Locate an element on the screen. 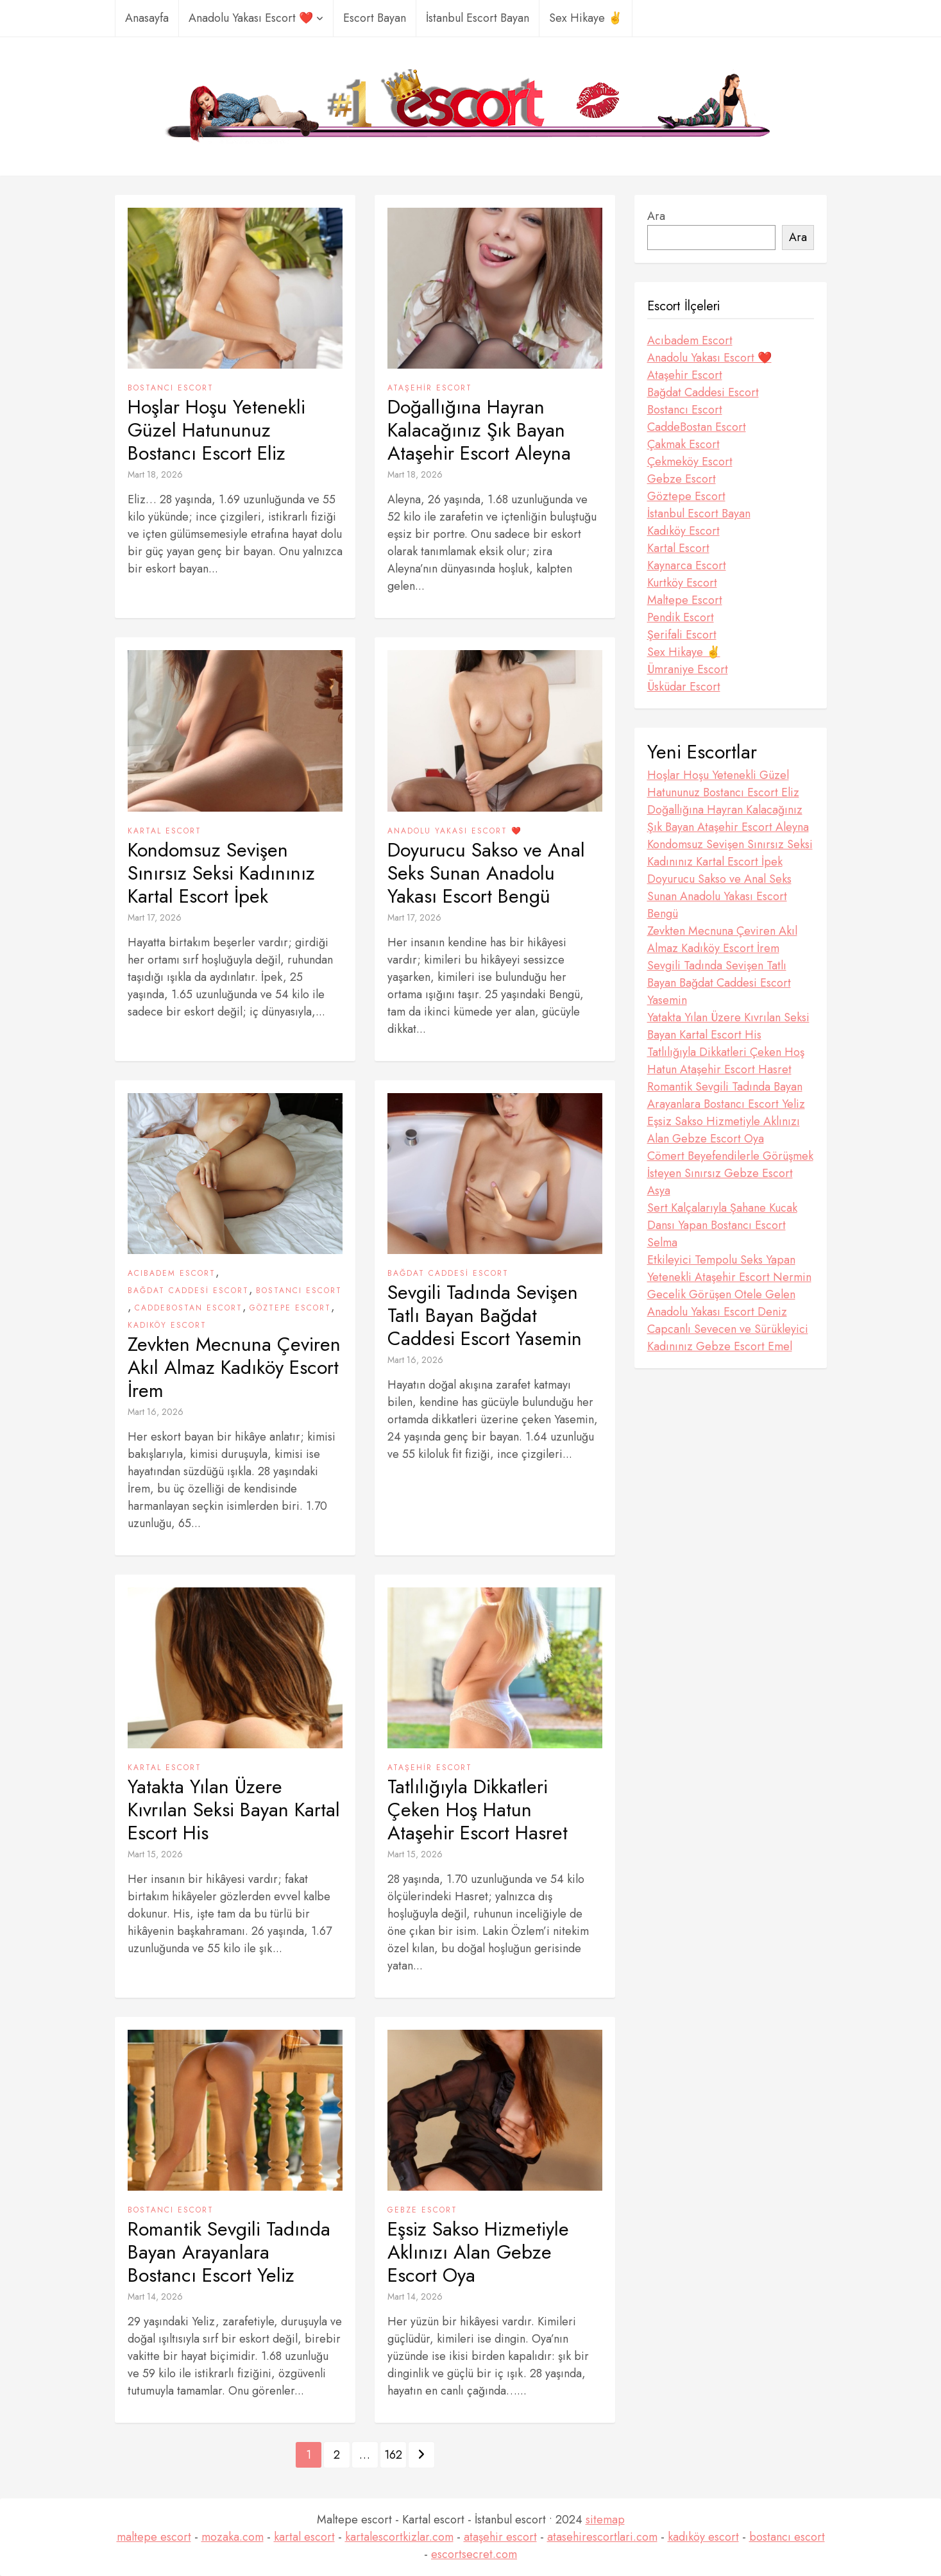 The image size is (941, 2576). Doyurucu Sakso ve Anal Seks Sunan Anadolu Yakası Escort Bengü is located at coordinates (486, 873).